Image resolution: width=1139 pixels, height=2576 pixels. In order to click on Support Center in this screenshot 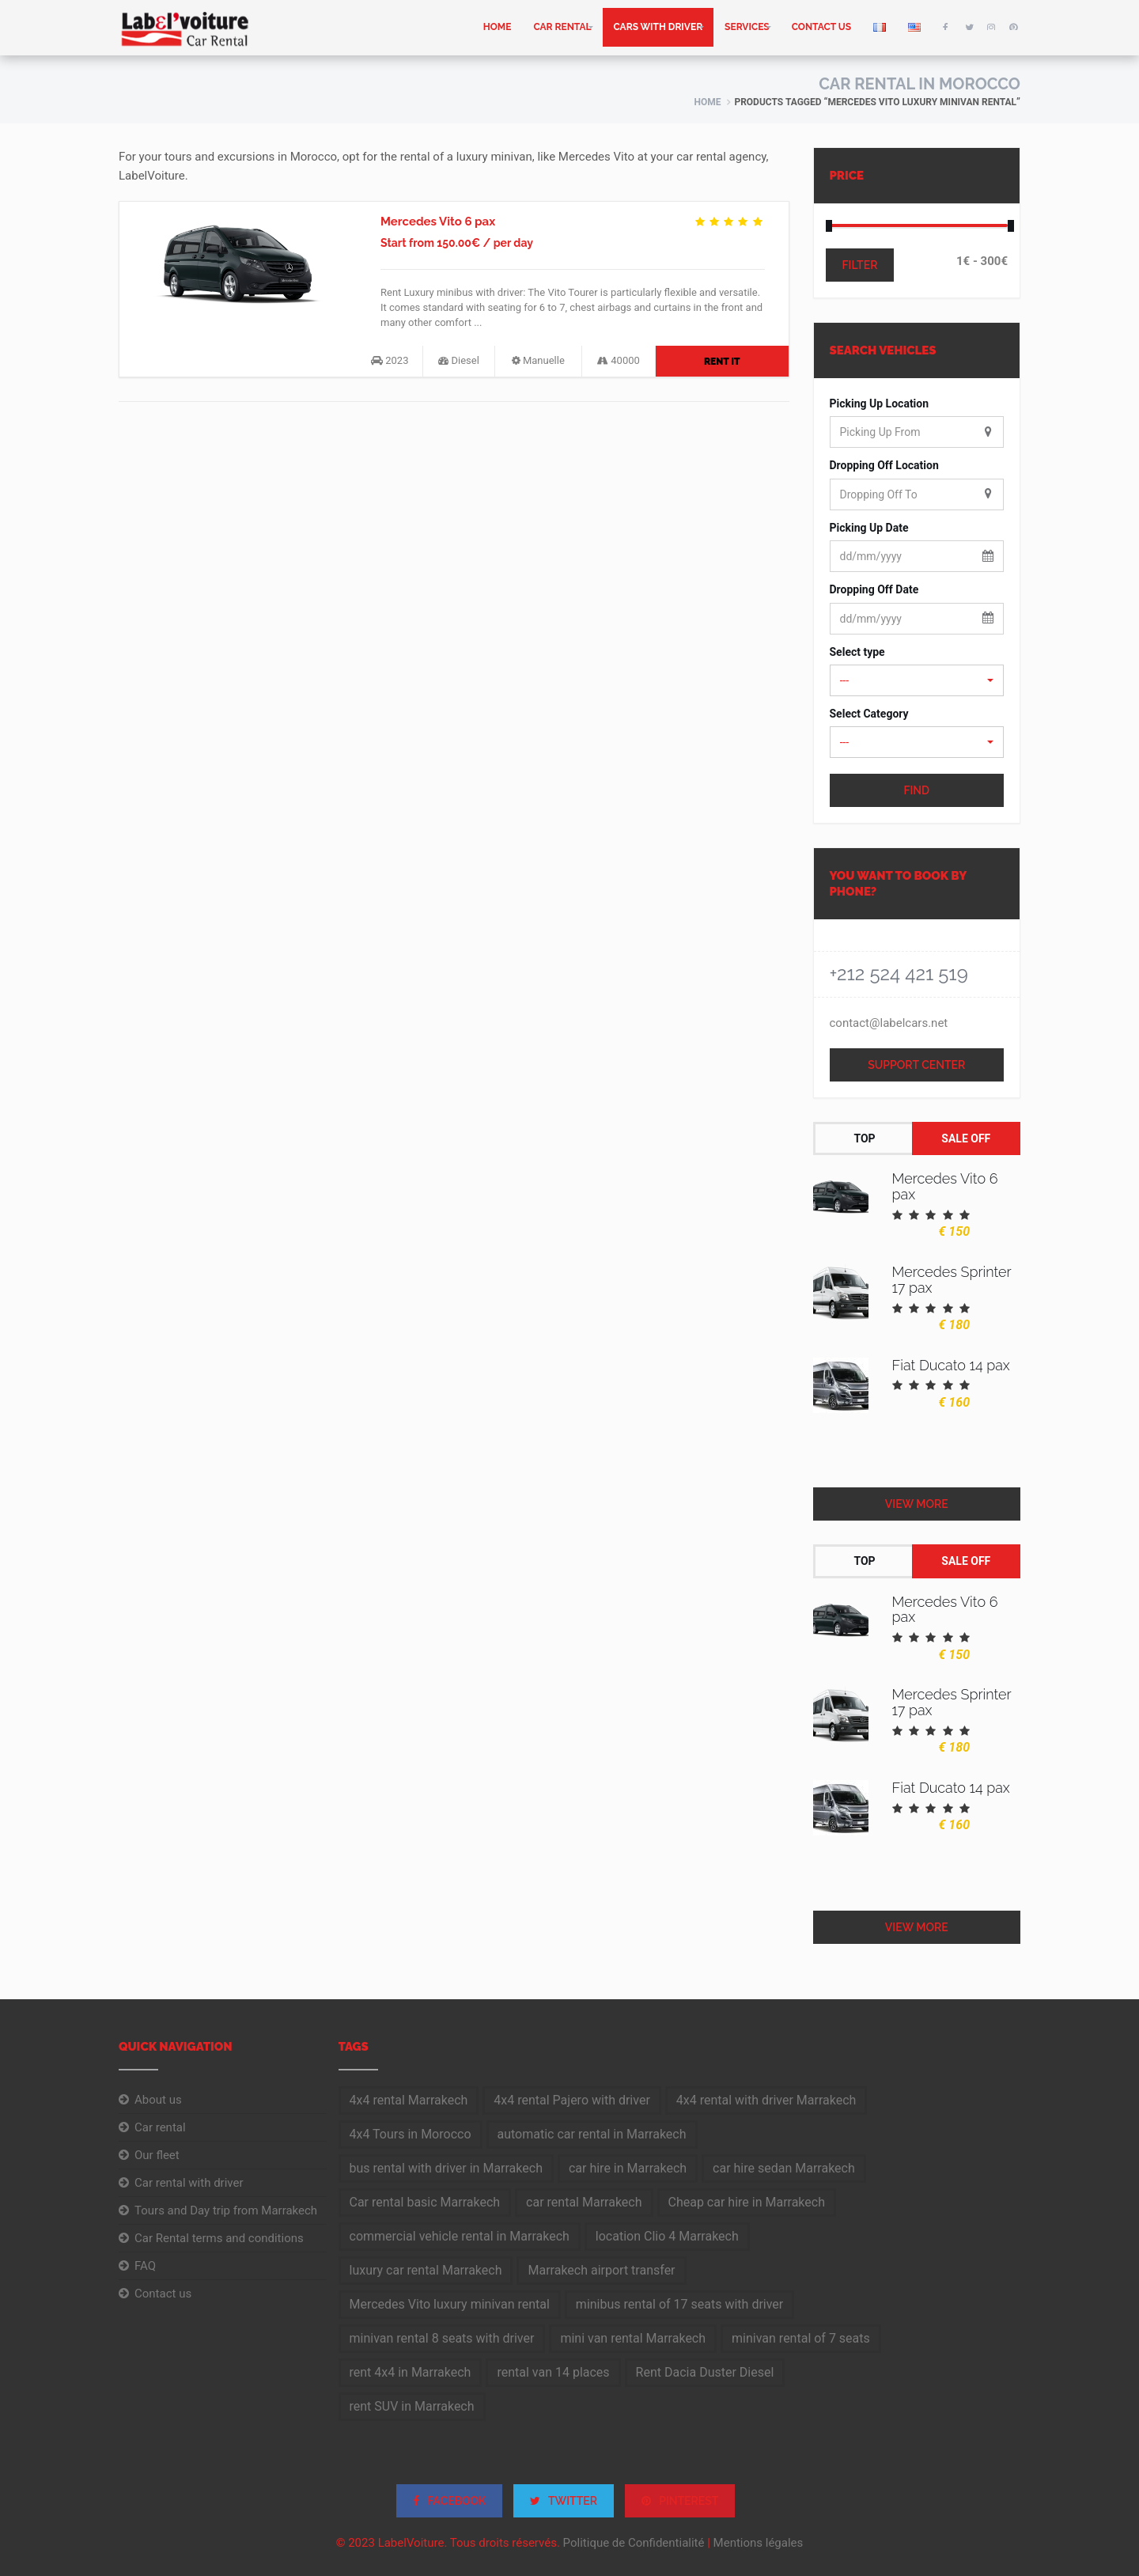, I will do `click(916, 1065)`.